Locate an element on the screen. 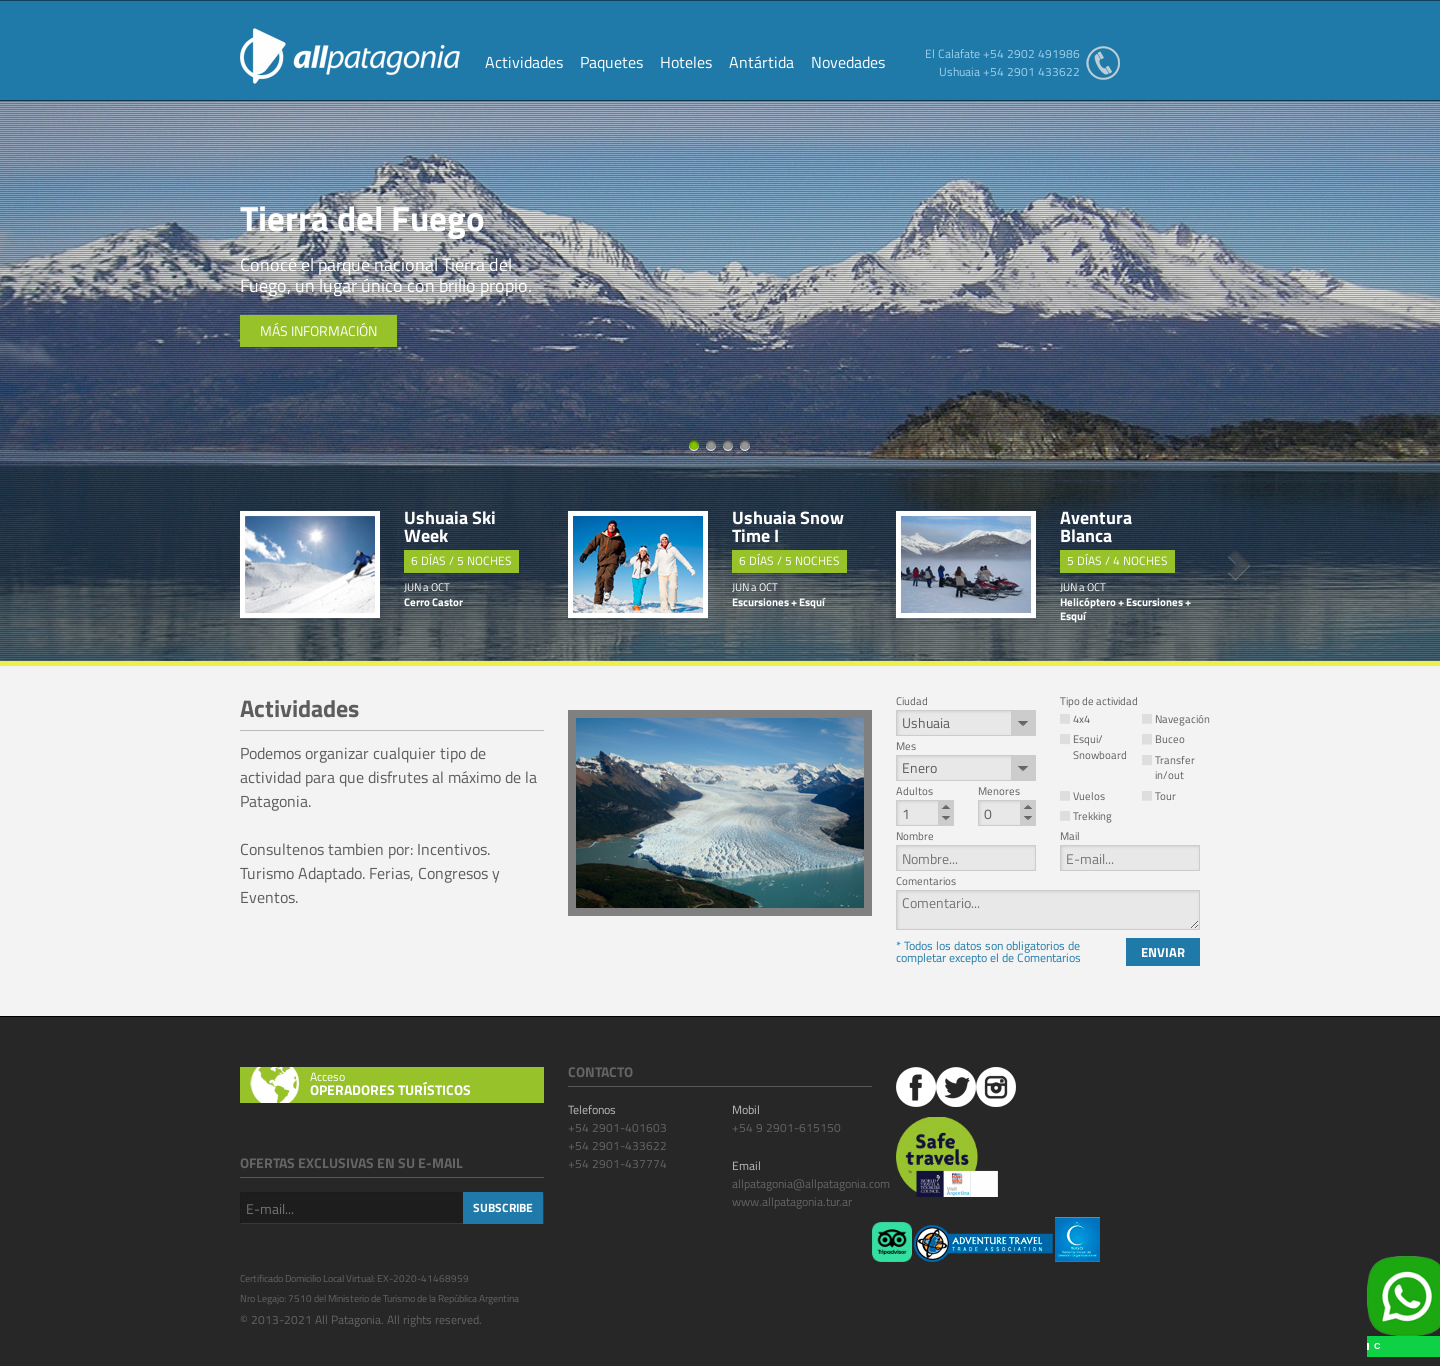 Image resolution: width=1440 pixels, height=1366 pixels. Menores is located at coordinates (999, 791).